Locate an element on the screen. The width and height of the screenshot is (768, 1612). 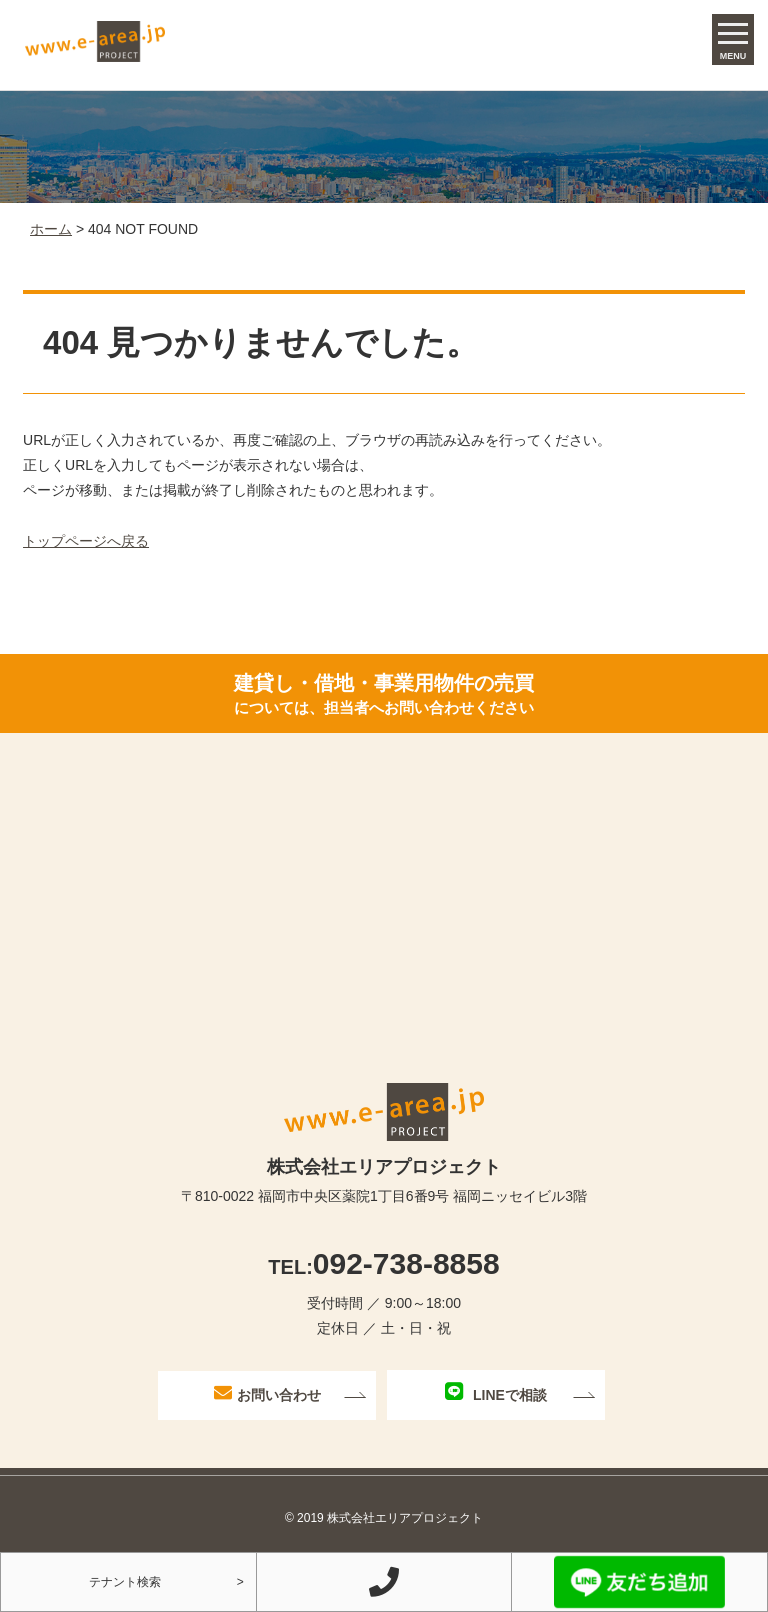
お問い合わせ is located at coordinates (267, 1393).